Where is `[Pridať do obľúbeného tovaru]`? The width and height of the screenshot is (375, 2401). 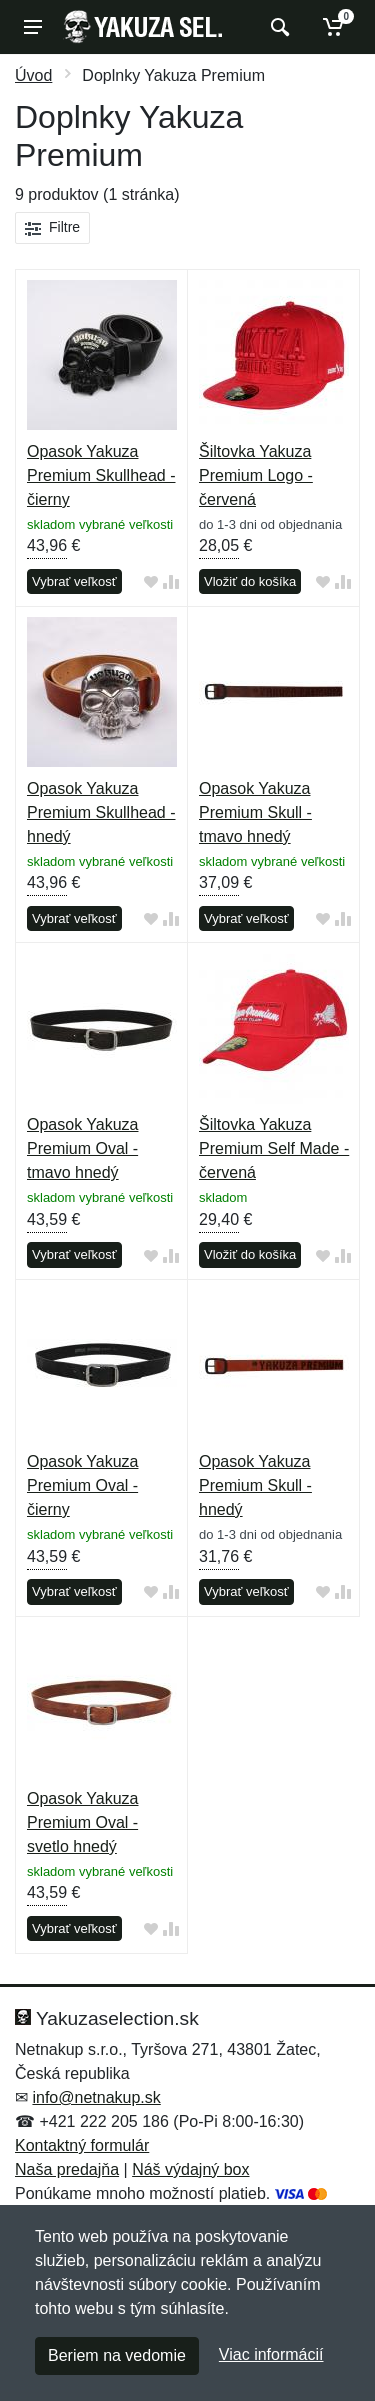
[Pridať do obľúbeného tovaru] is located at coordinates (151, 582).